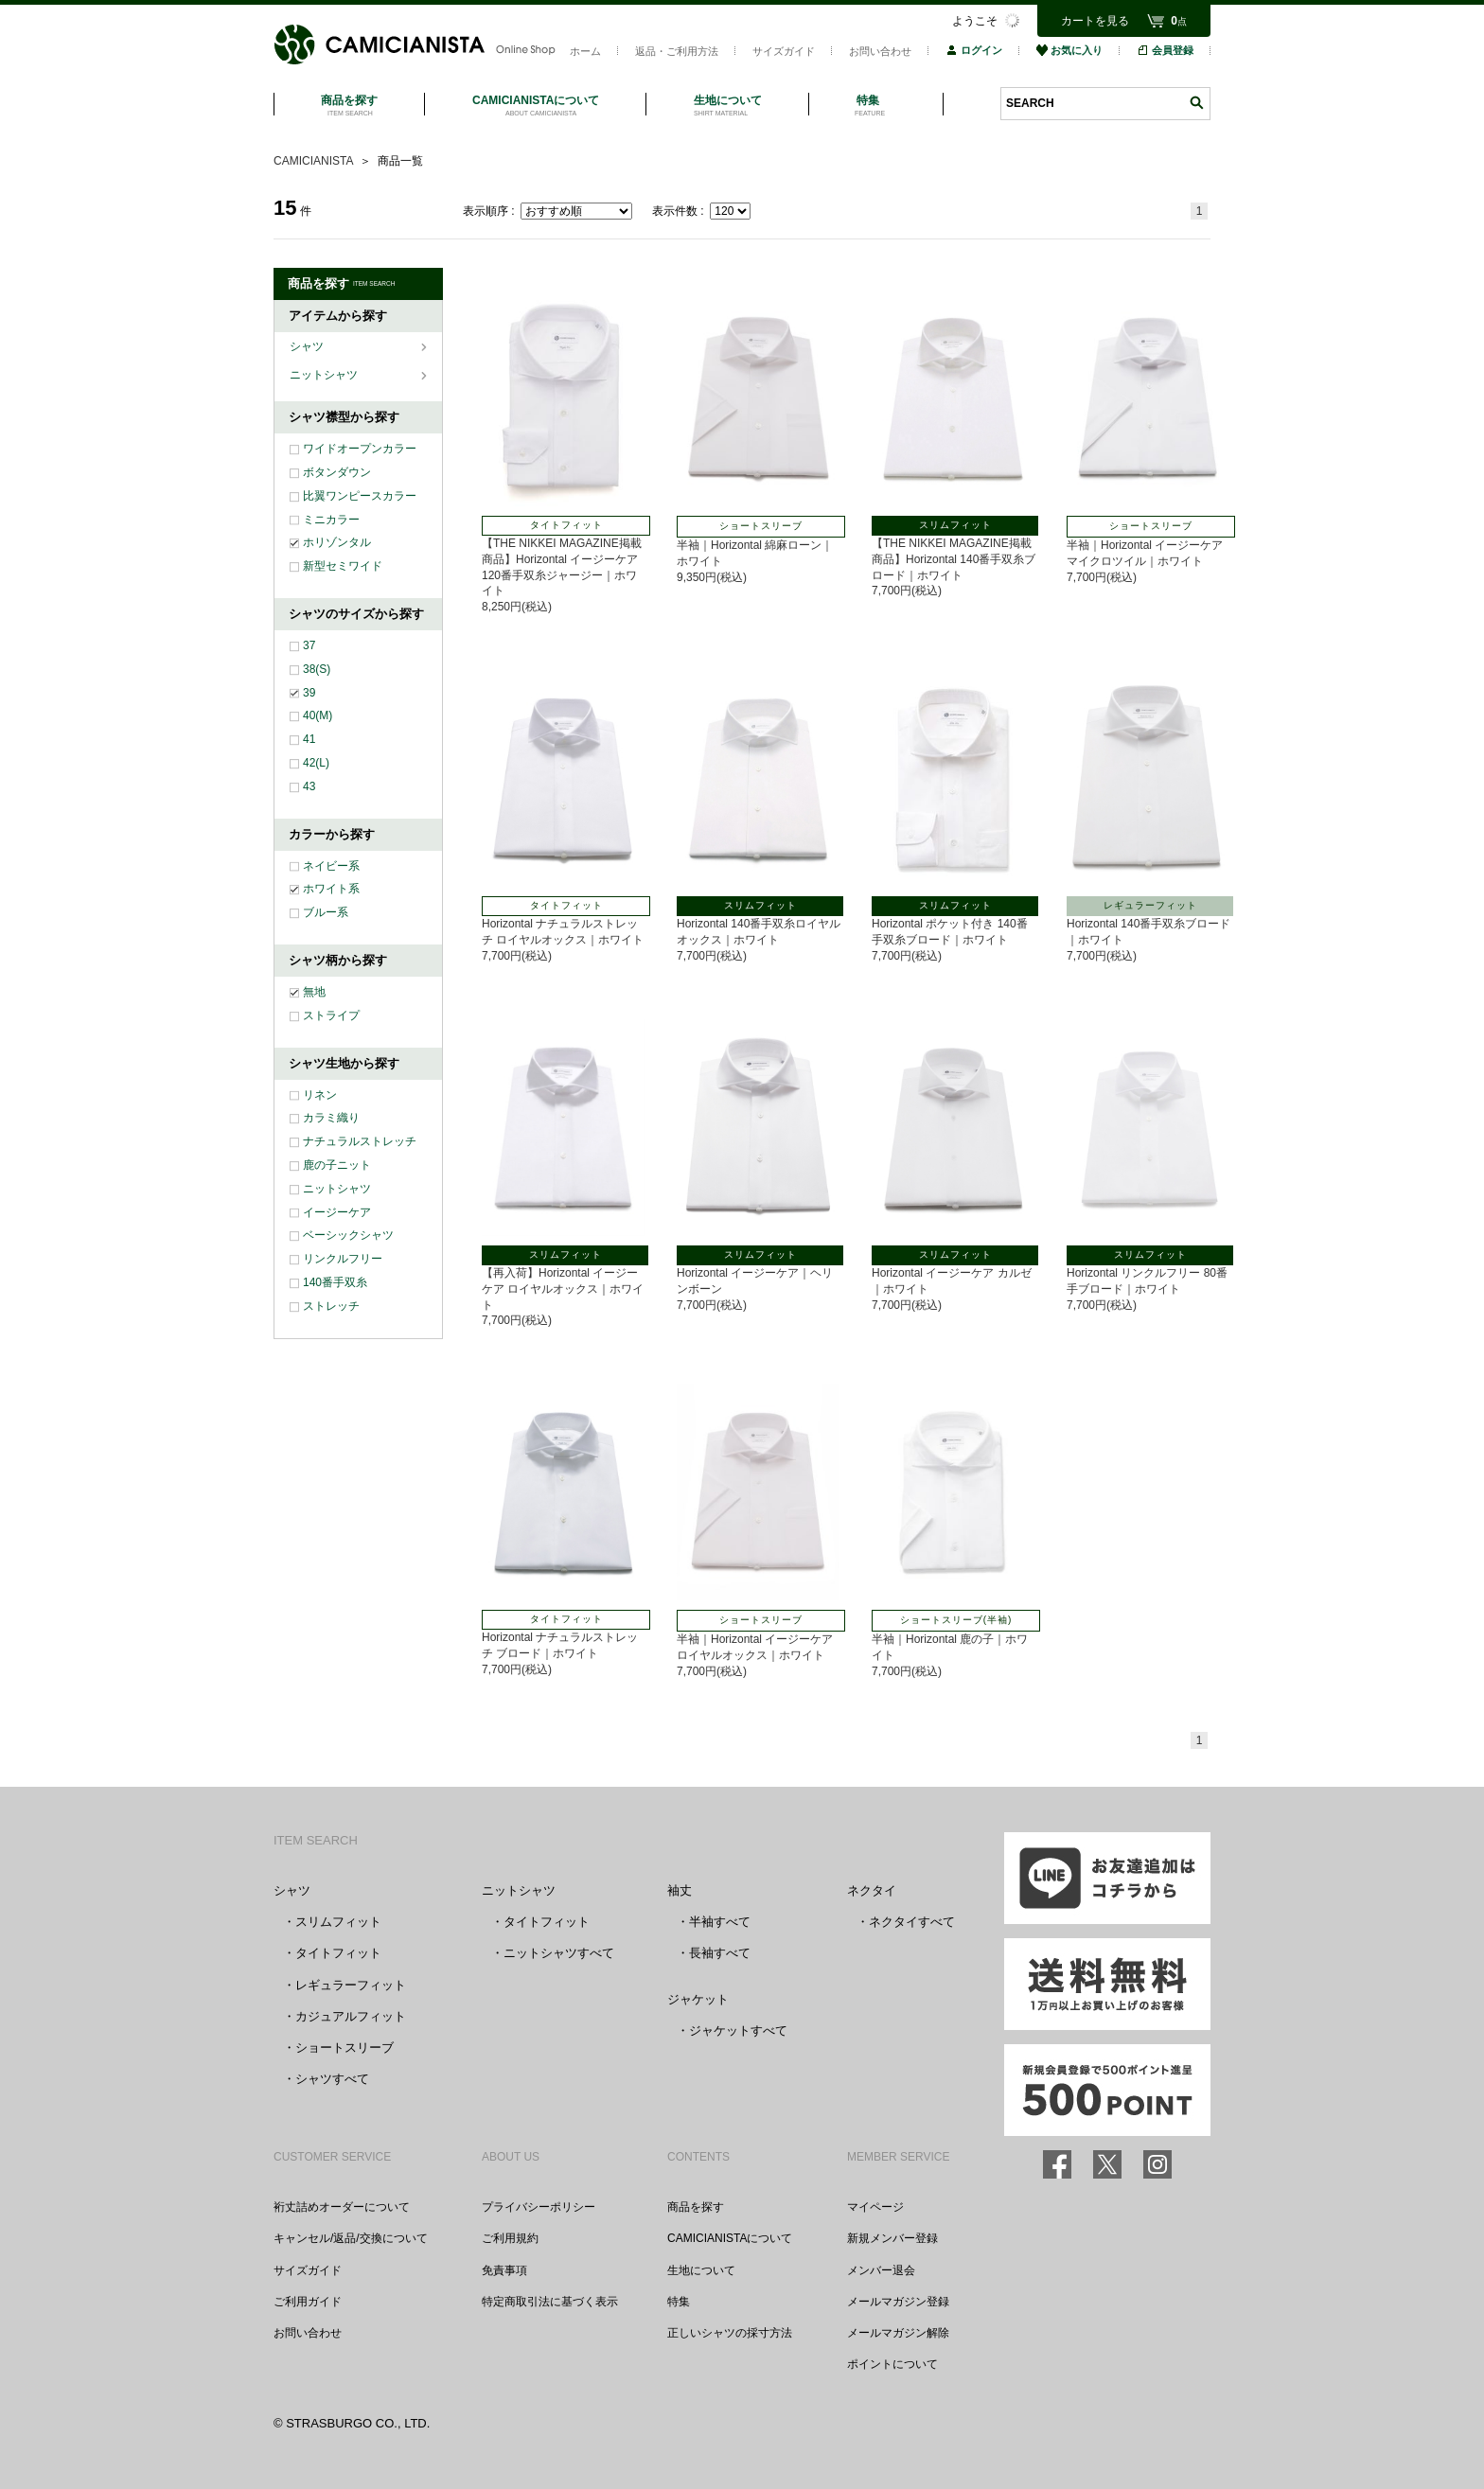 The image size is (1484, 2489). Describe the element at coordinates (359, 1141) in the screenshot. I see `ナチュラルストレッチ` at that location.